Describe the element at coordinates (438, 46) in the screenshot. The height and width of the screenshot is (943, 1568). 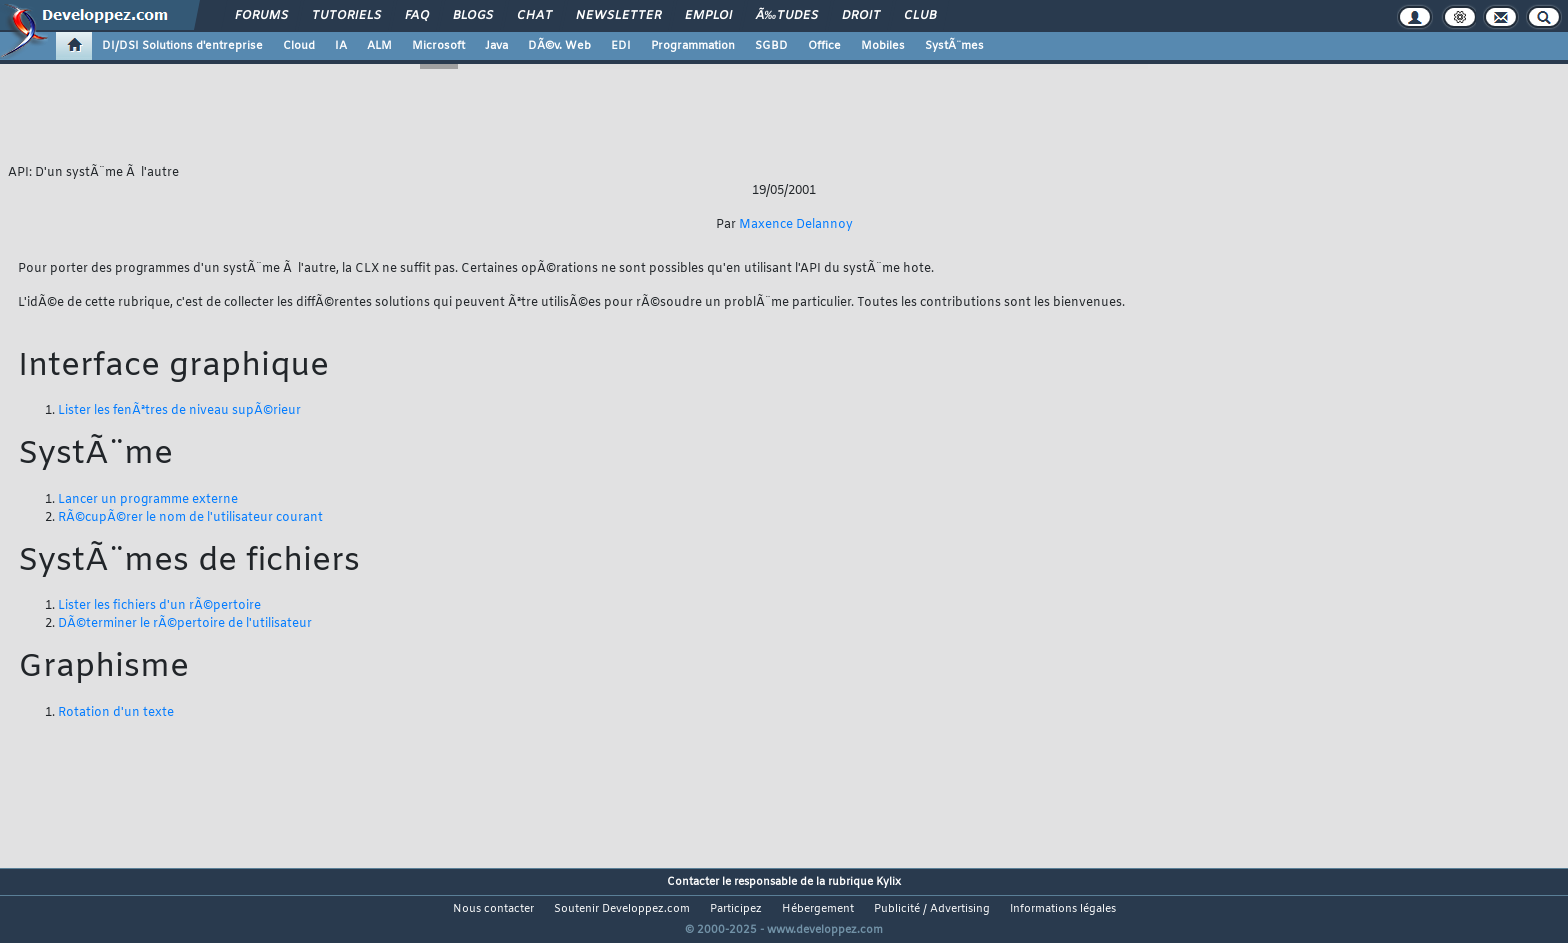
I see `Microsoft` at that location.